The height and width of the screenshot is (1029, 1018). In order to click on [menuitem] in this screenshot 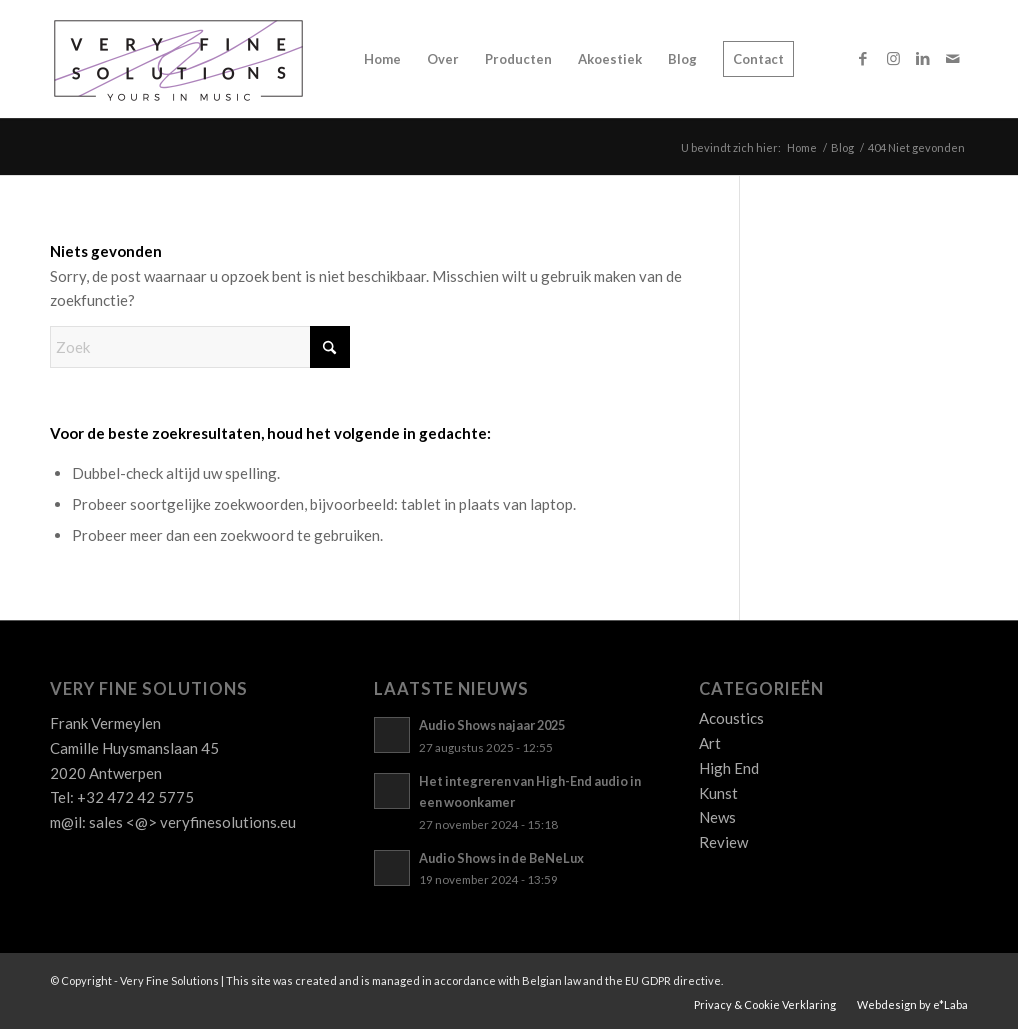, I will do `click(382, 59)`.